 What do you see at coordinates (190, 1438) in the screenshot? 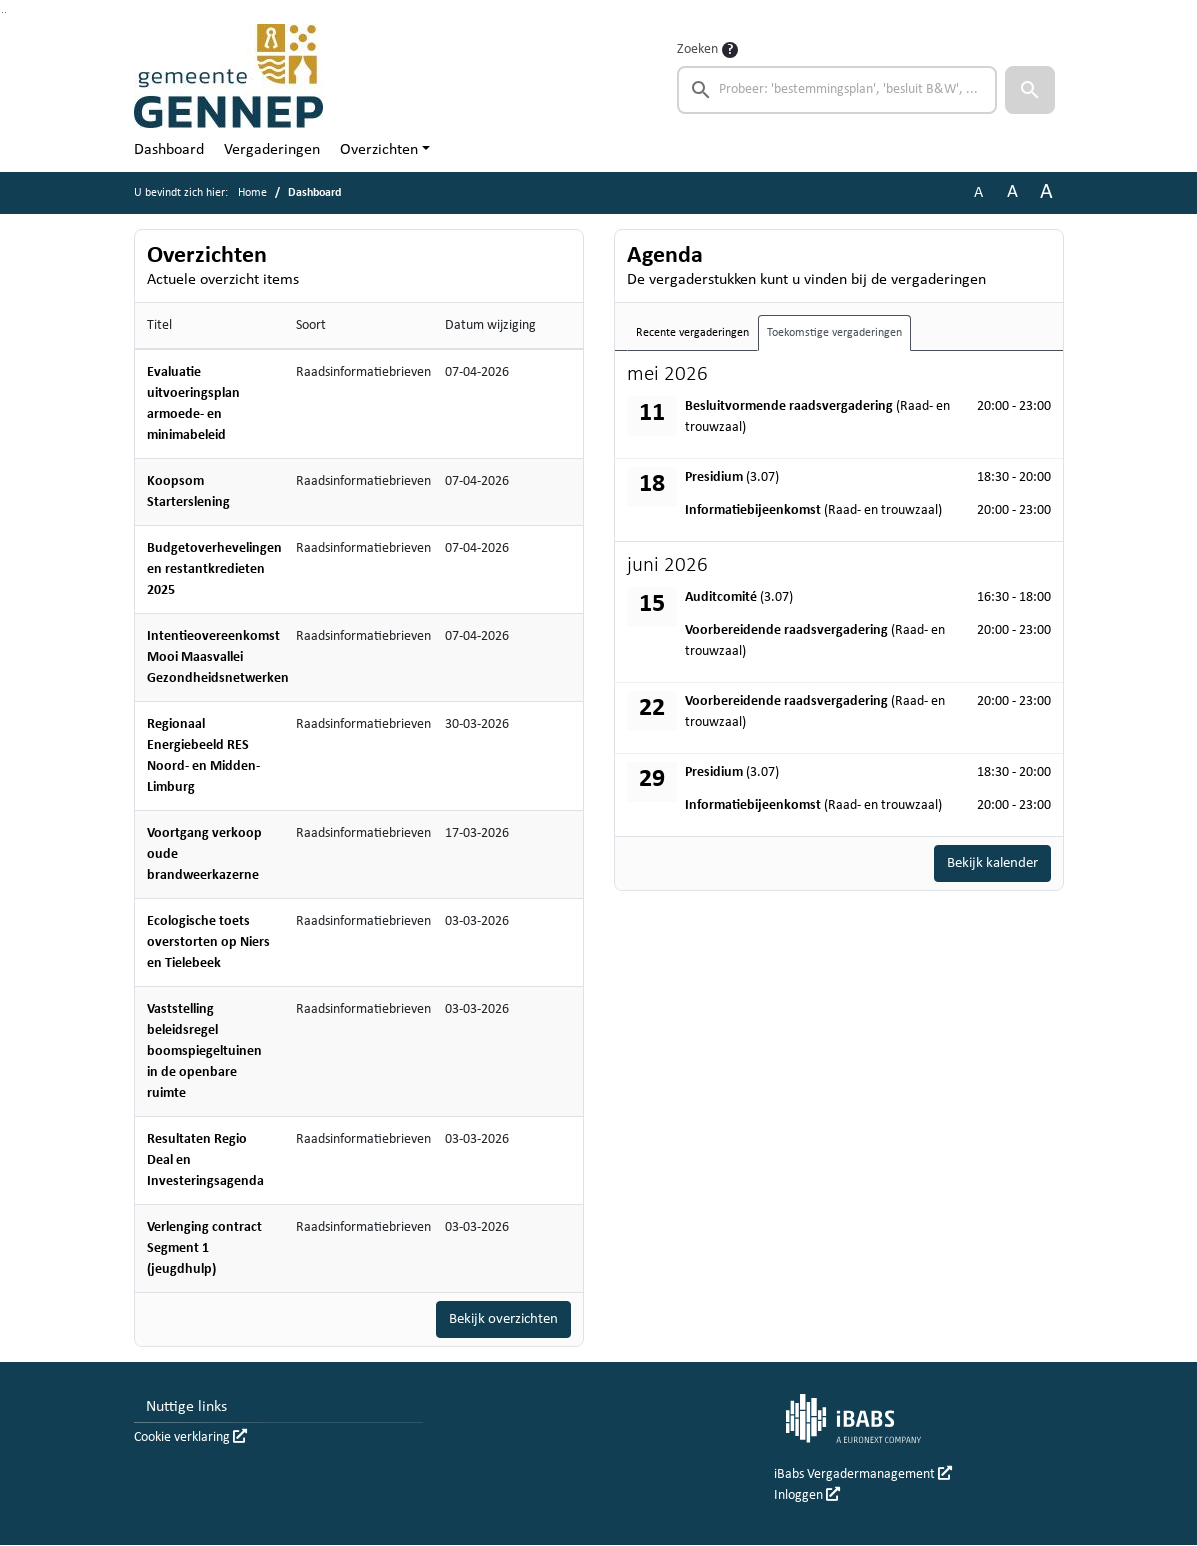
I see `Cookie verklaring` at bounding box center [190, 1438].